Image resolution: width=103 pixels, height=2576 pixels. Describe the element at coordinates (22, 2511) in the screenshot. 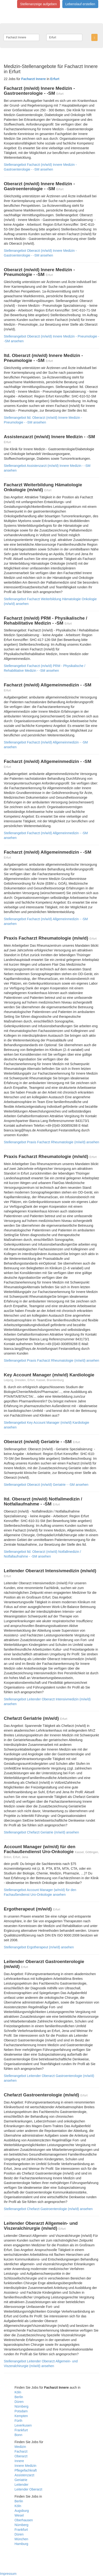

I see `Augsburg` at that location.